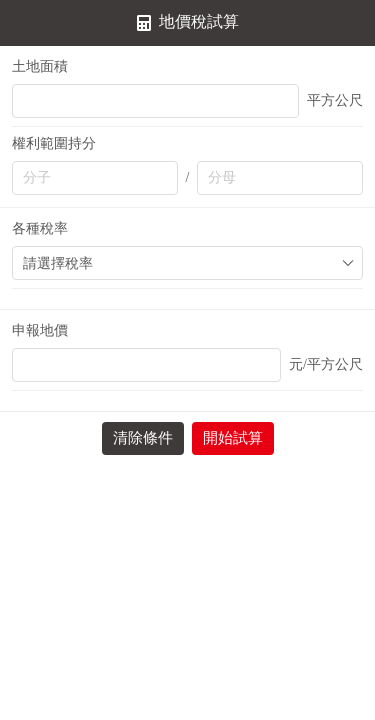  I want to click on 清除條件, so click(143, 438).